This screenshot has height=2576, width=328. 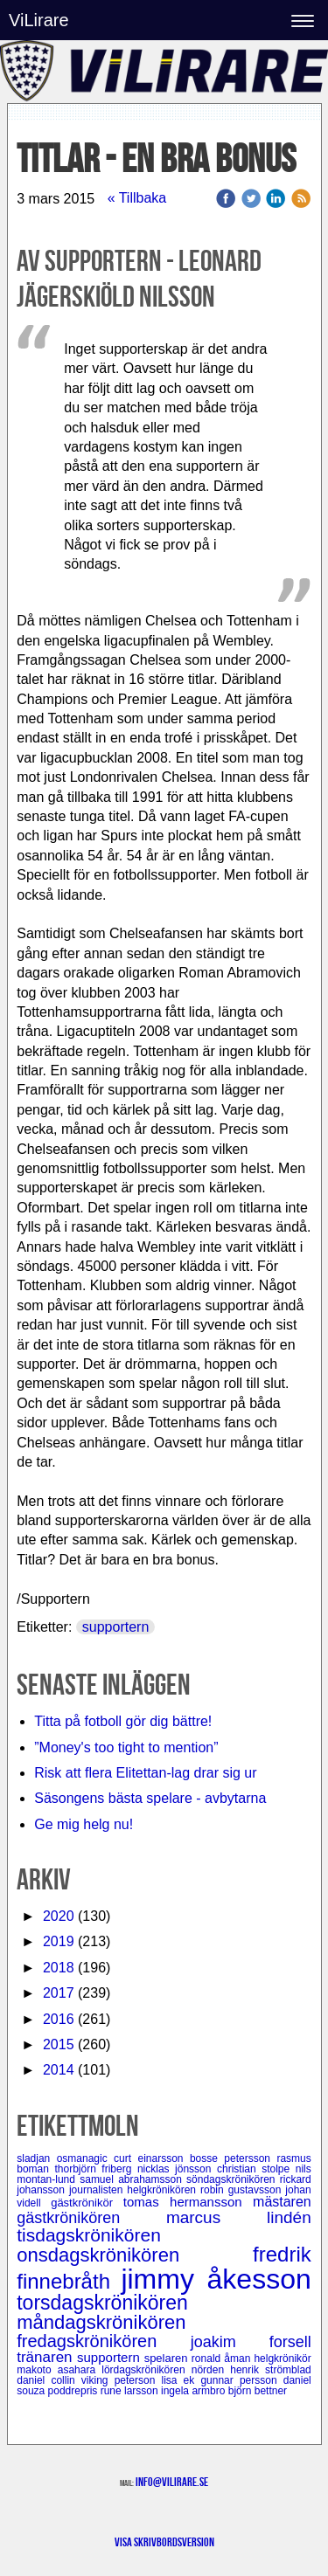 What do you see at coordinates (194, 2391) in the screenshot?
I see `ingela armbro` at bounding box center [194, 2391].